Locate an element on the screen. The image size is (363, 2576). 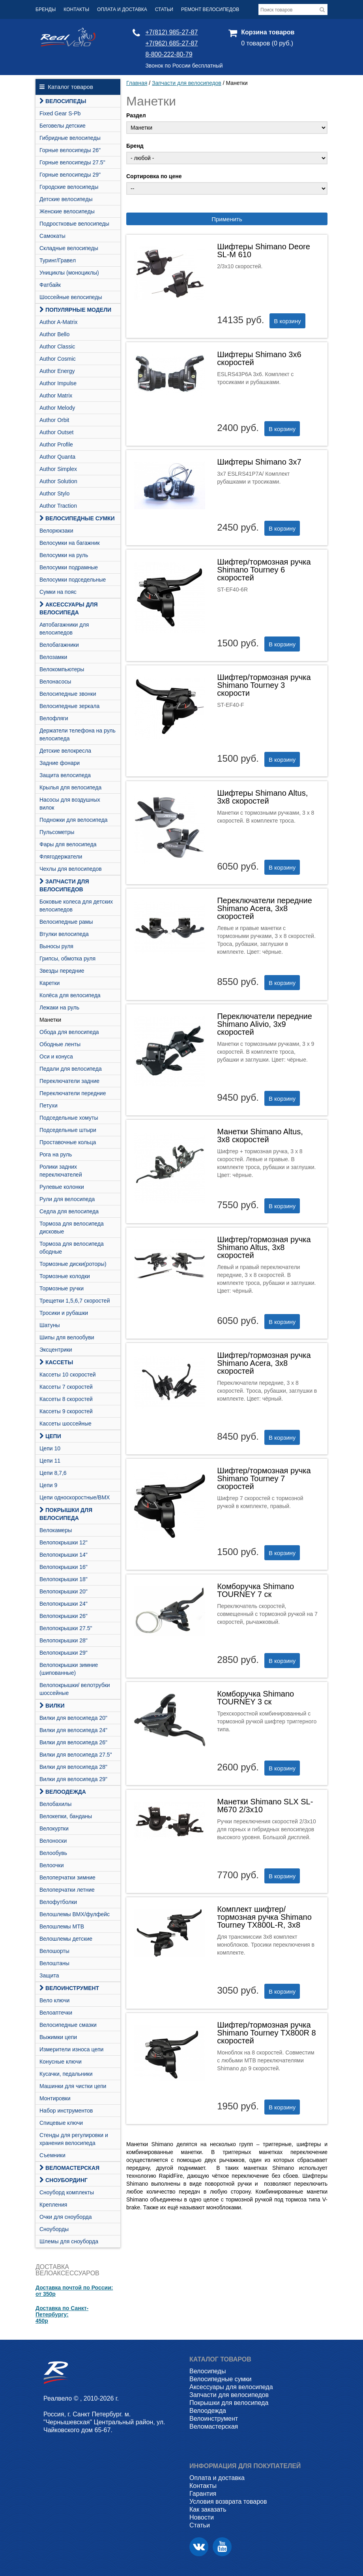
Комборучка Shimano TOURNEY 7 ск is located at coordinates (255, 1590).